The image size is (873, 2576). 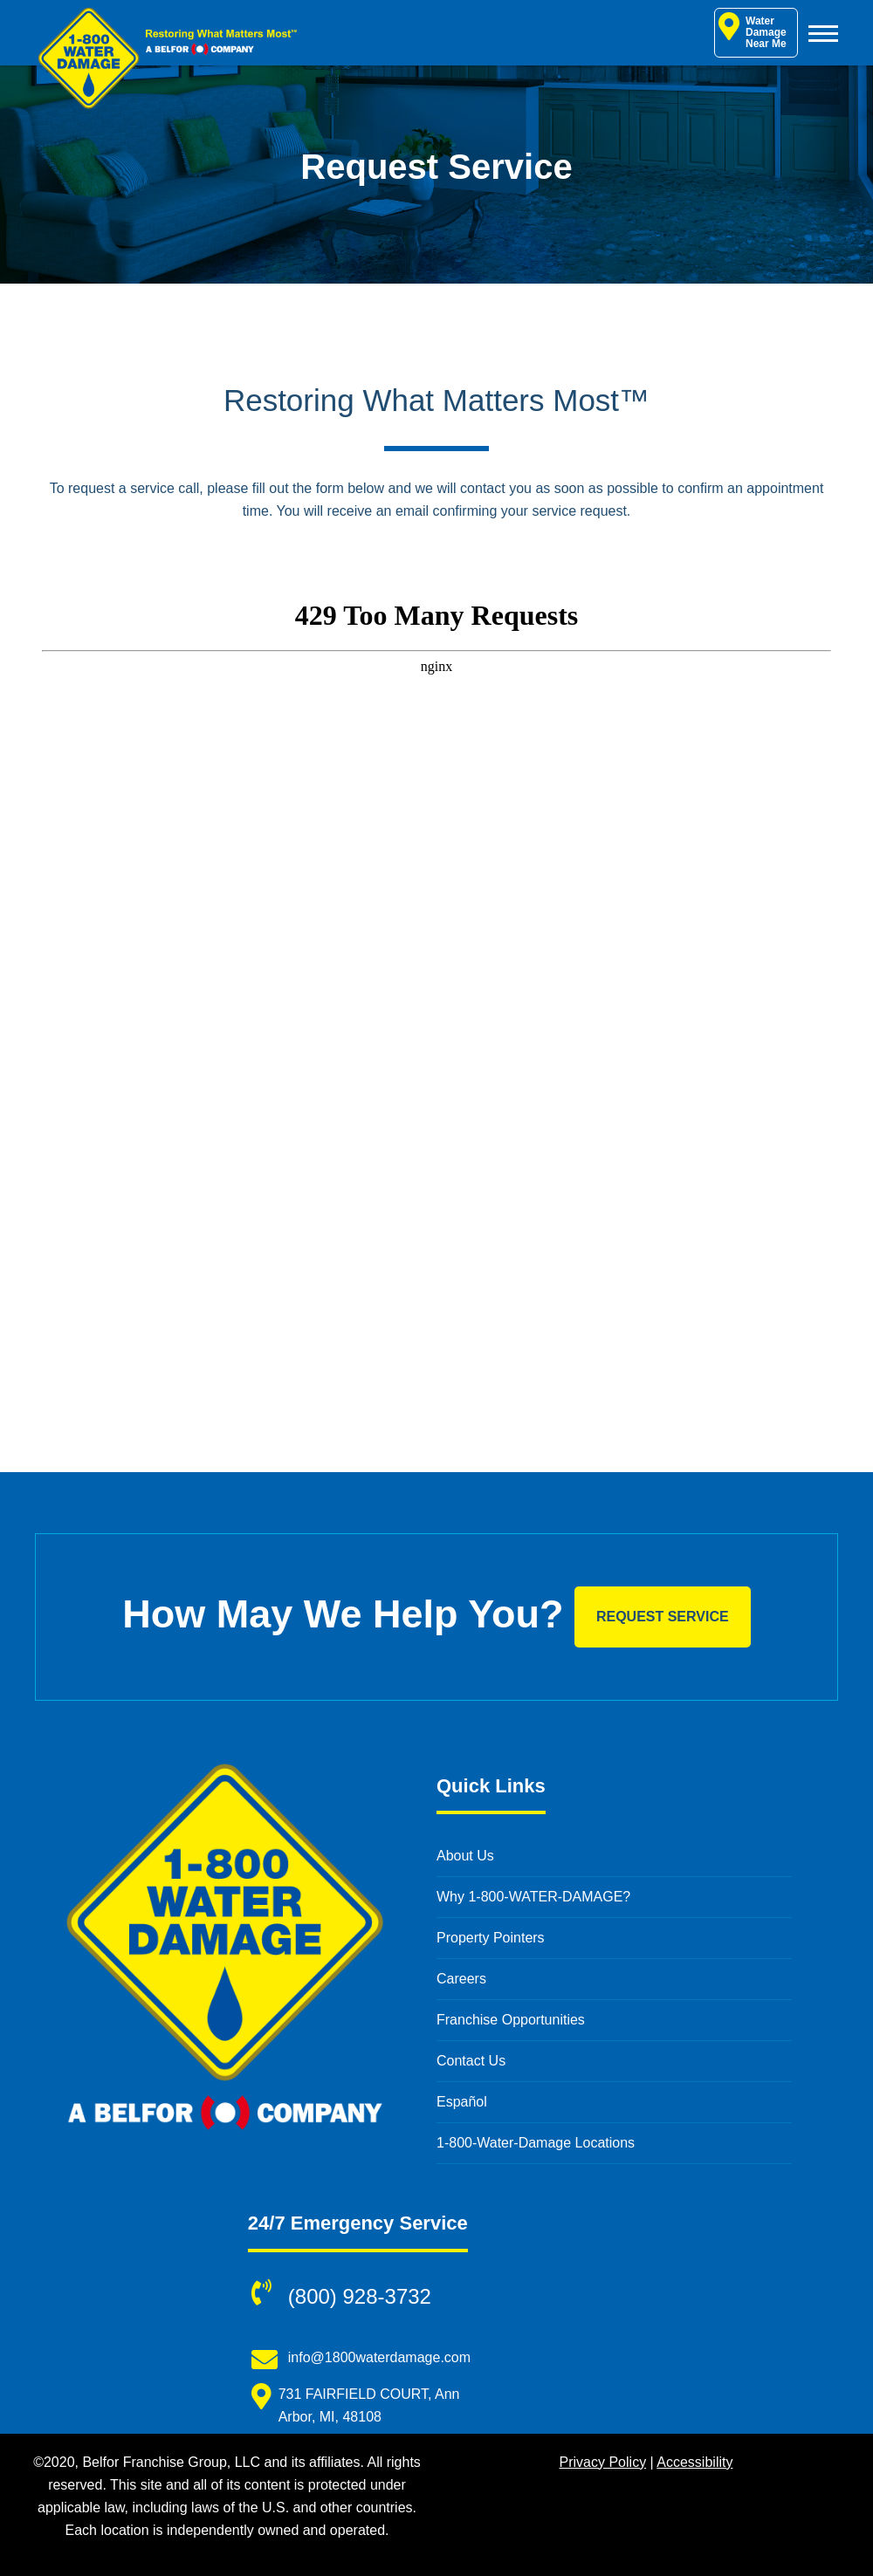 I want to click on Contact Us, so click(x=470, y=2060).